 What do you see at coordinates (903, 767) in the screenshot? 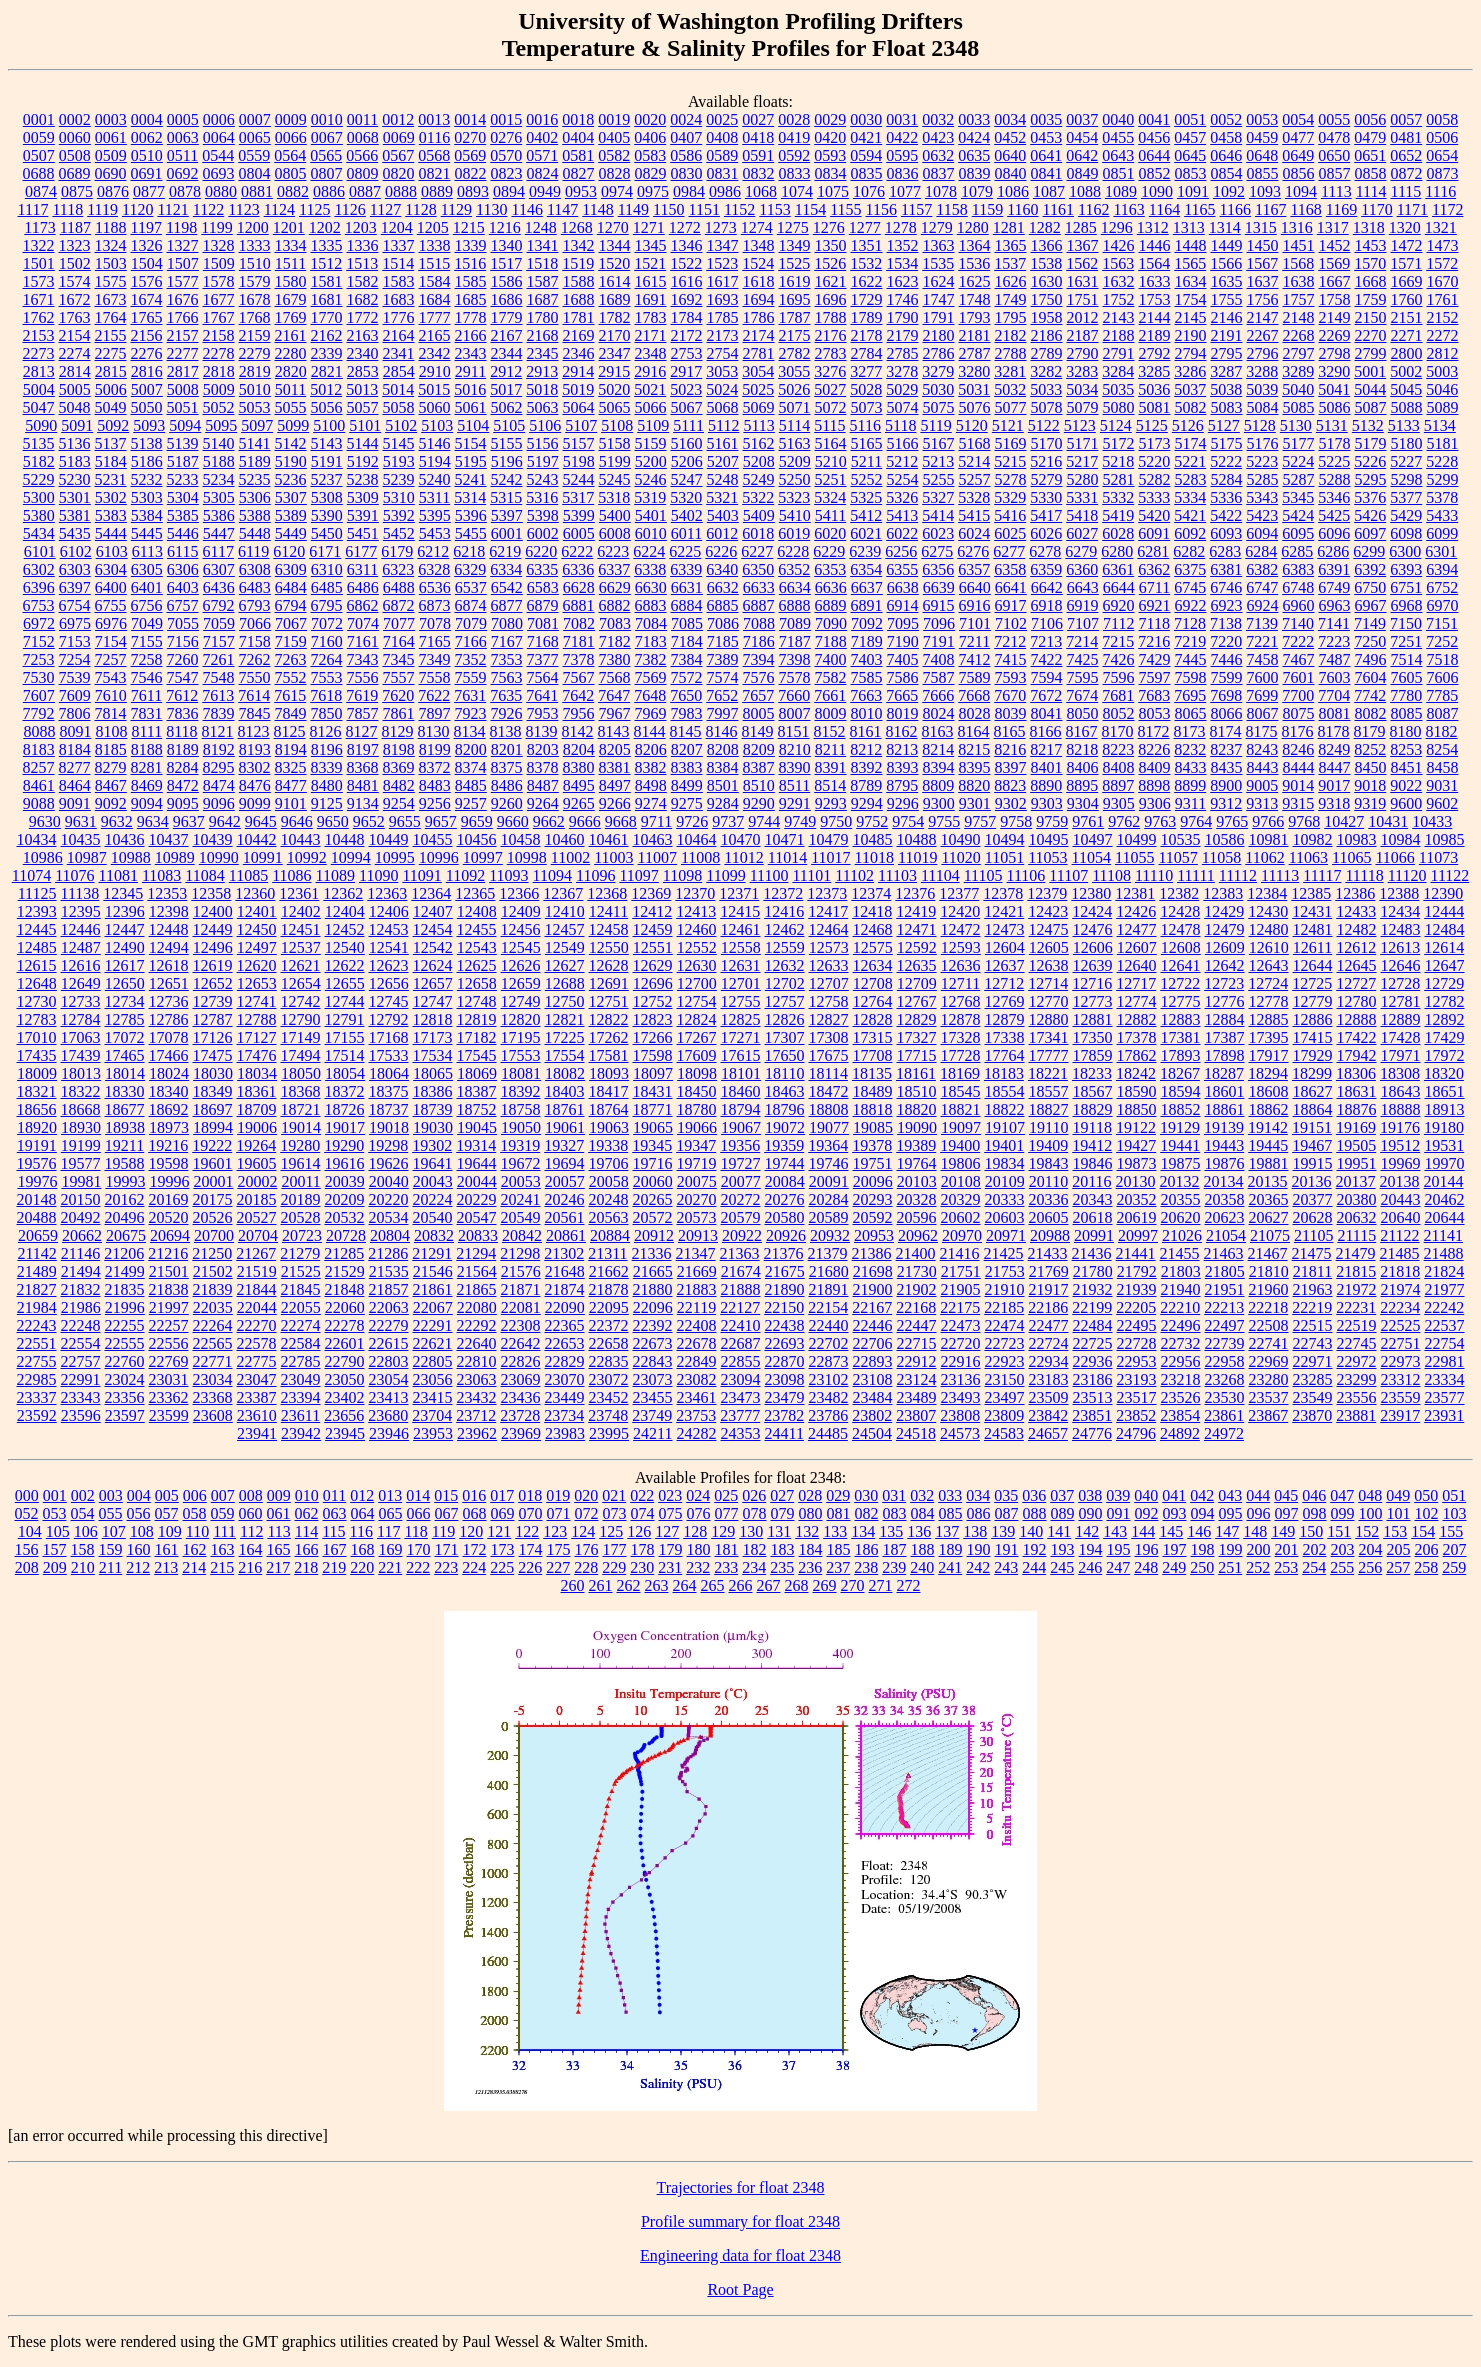
I see `8393` at bounding box center [903, 767].